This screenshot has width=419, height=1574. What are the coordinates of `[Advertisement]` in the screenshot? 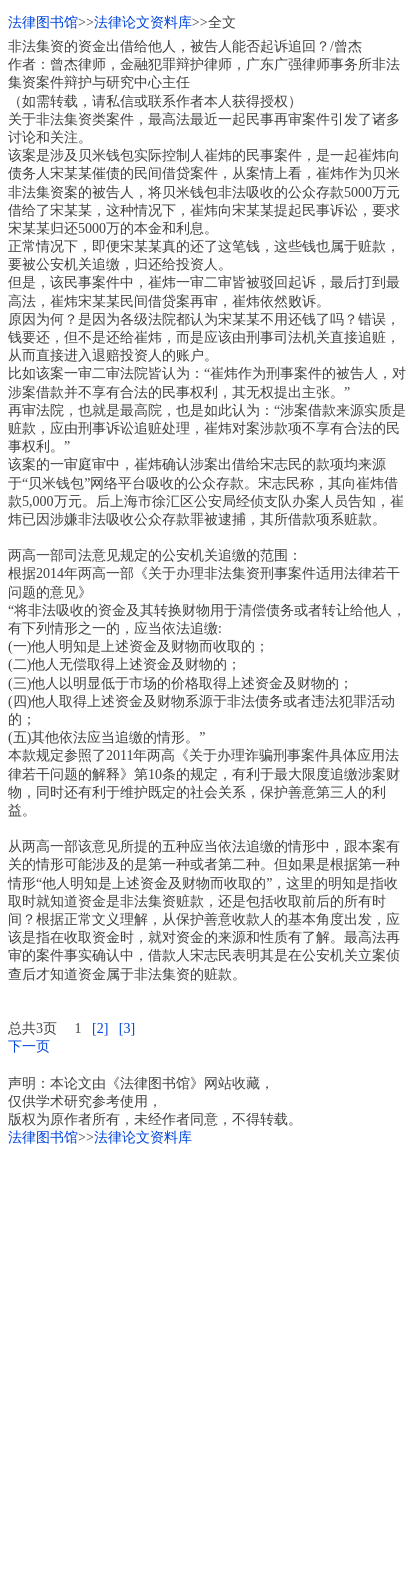 It's located at (209, 1356).